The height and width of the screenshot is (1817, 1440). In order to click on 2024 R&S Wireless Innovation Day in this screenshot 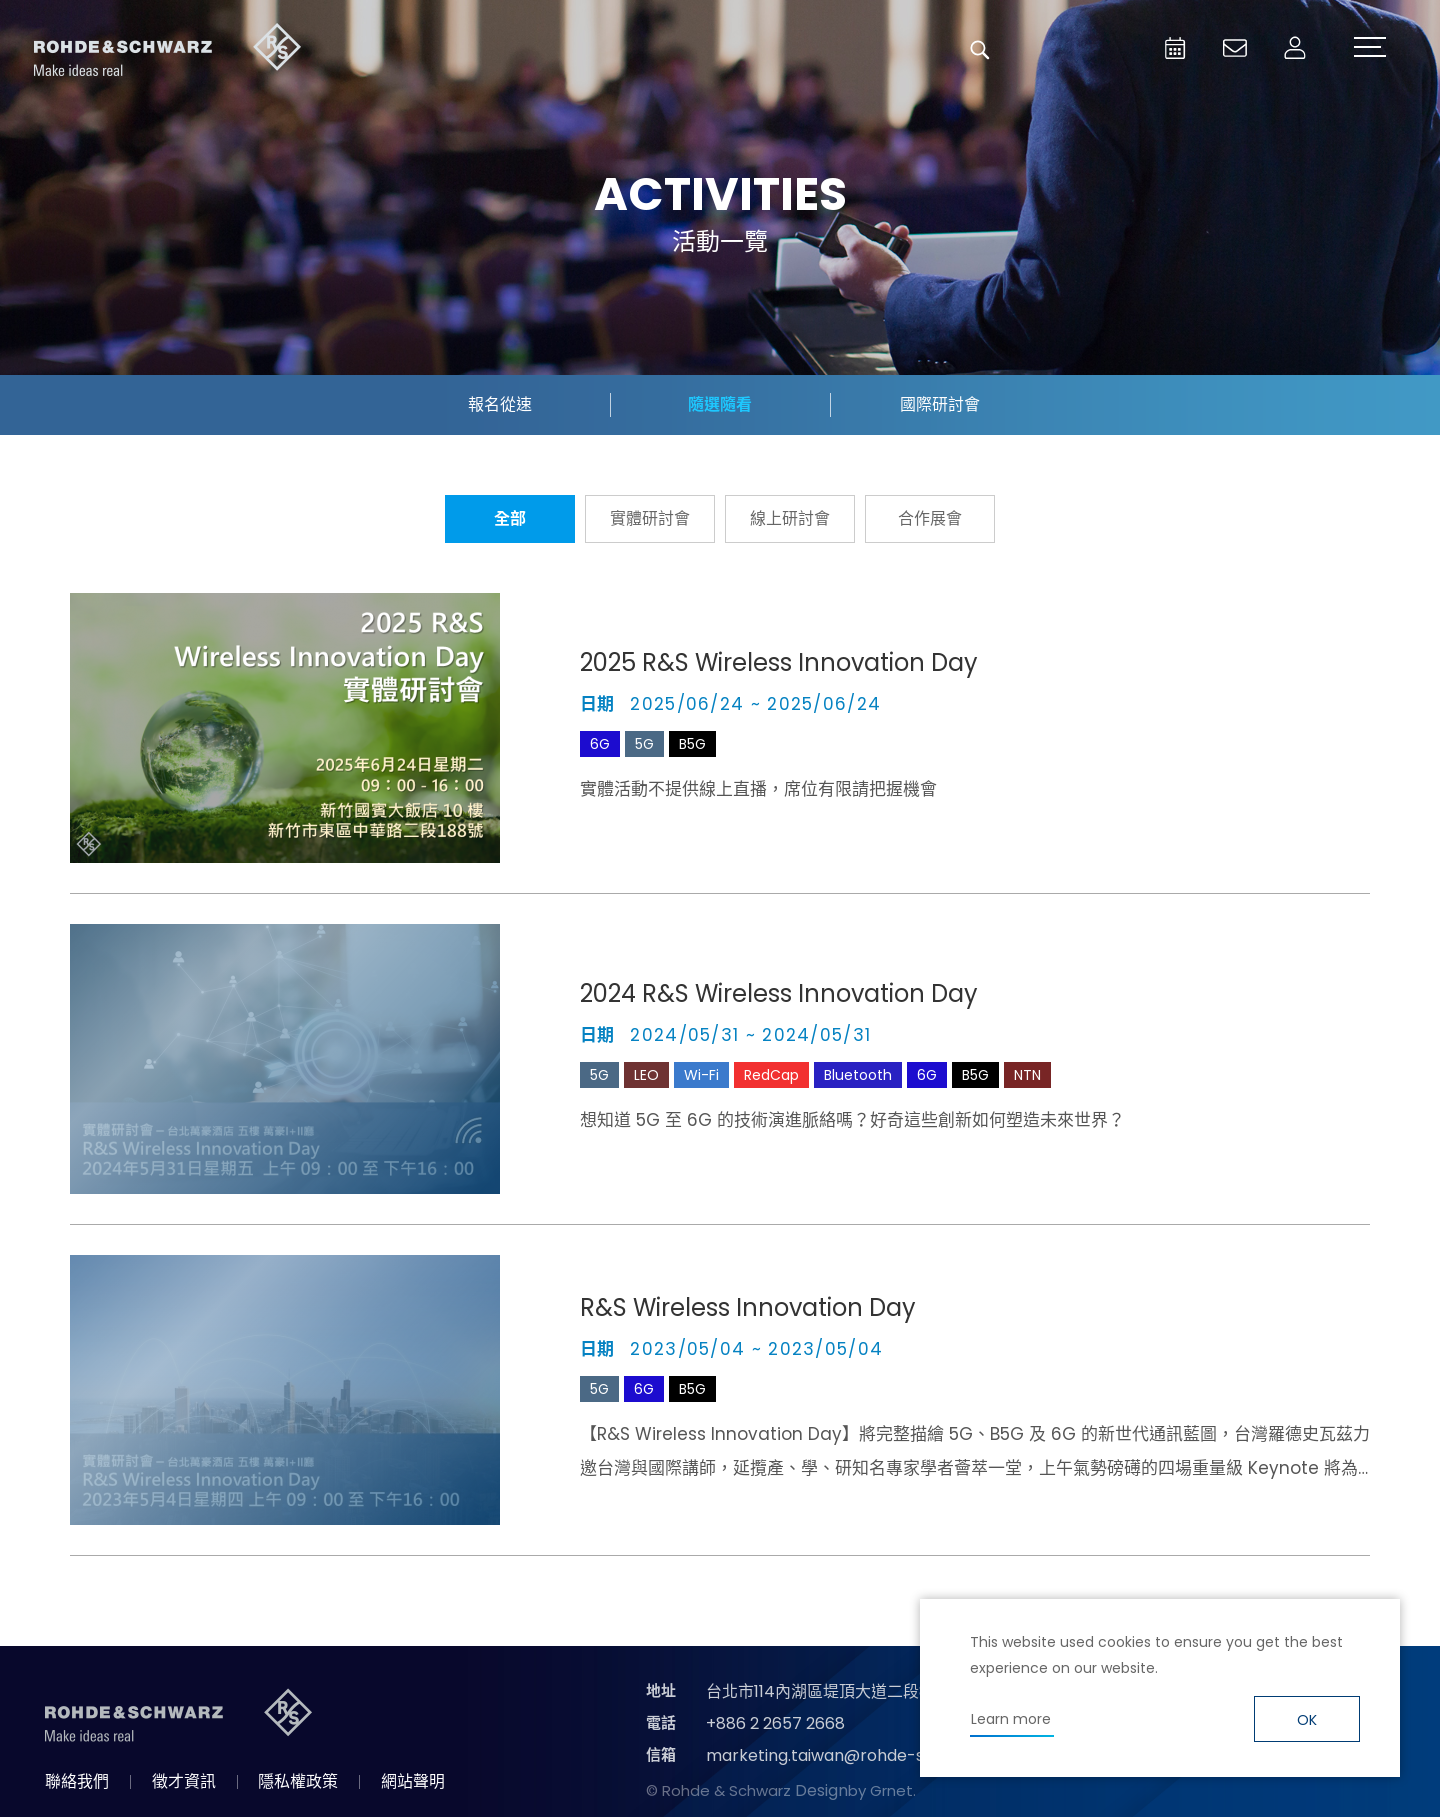, I will do `click(779, 993)`.